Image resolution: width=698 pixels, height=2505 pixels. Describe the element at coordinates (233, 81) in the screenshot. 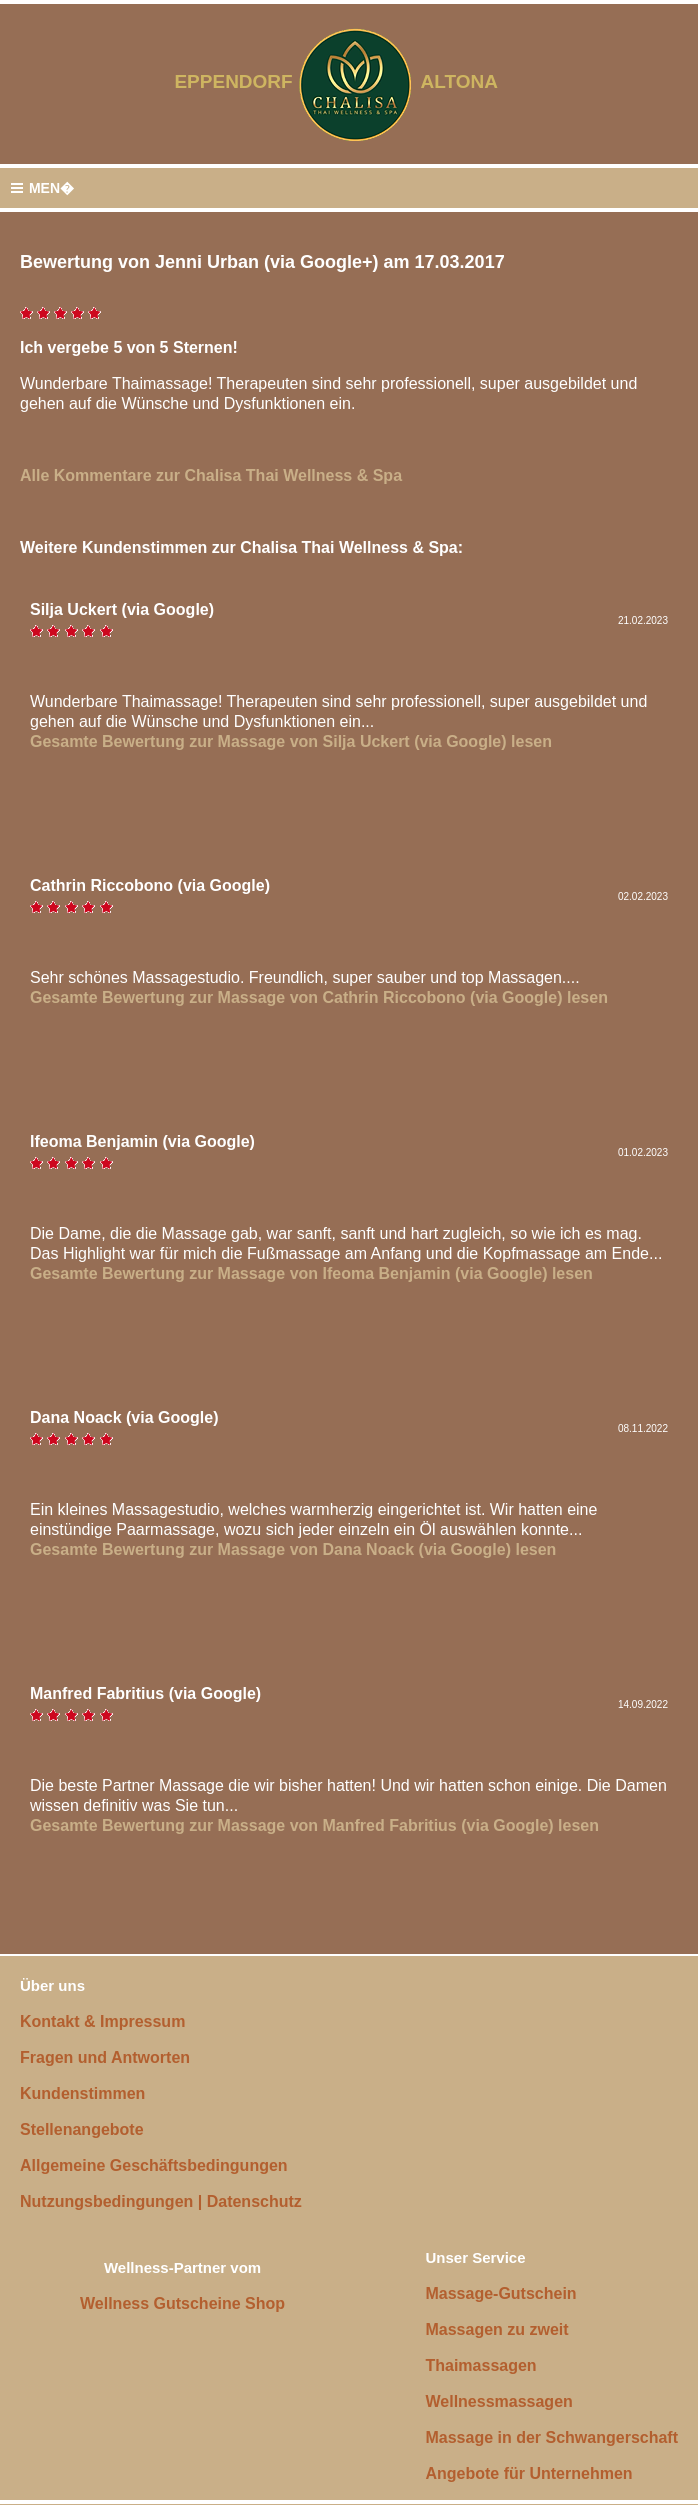

I see `EPPENDORF` at that location.